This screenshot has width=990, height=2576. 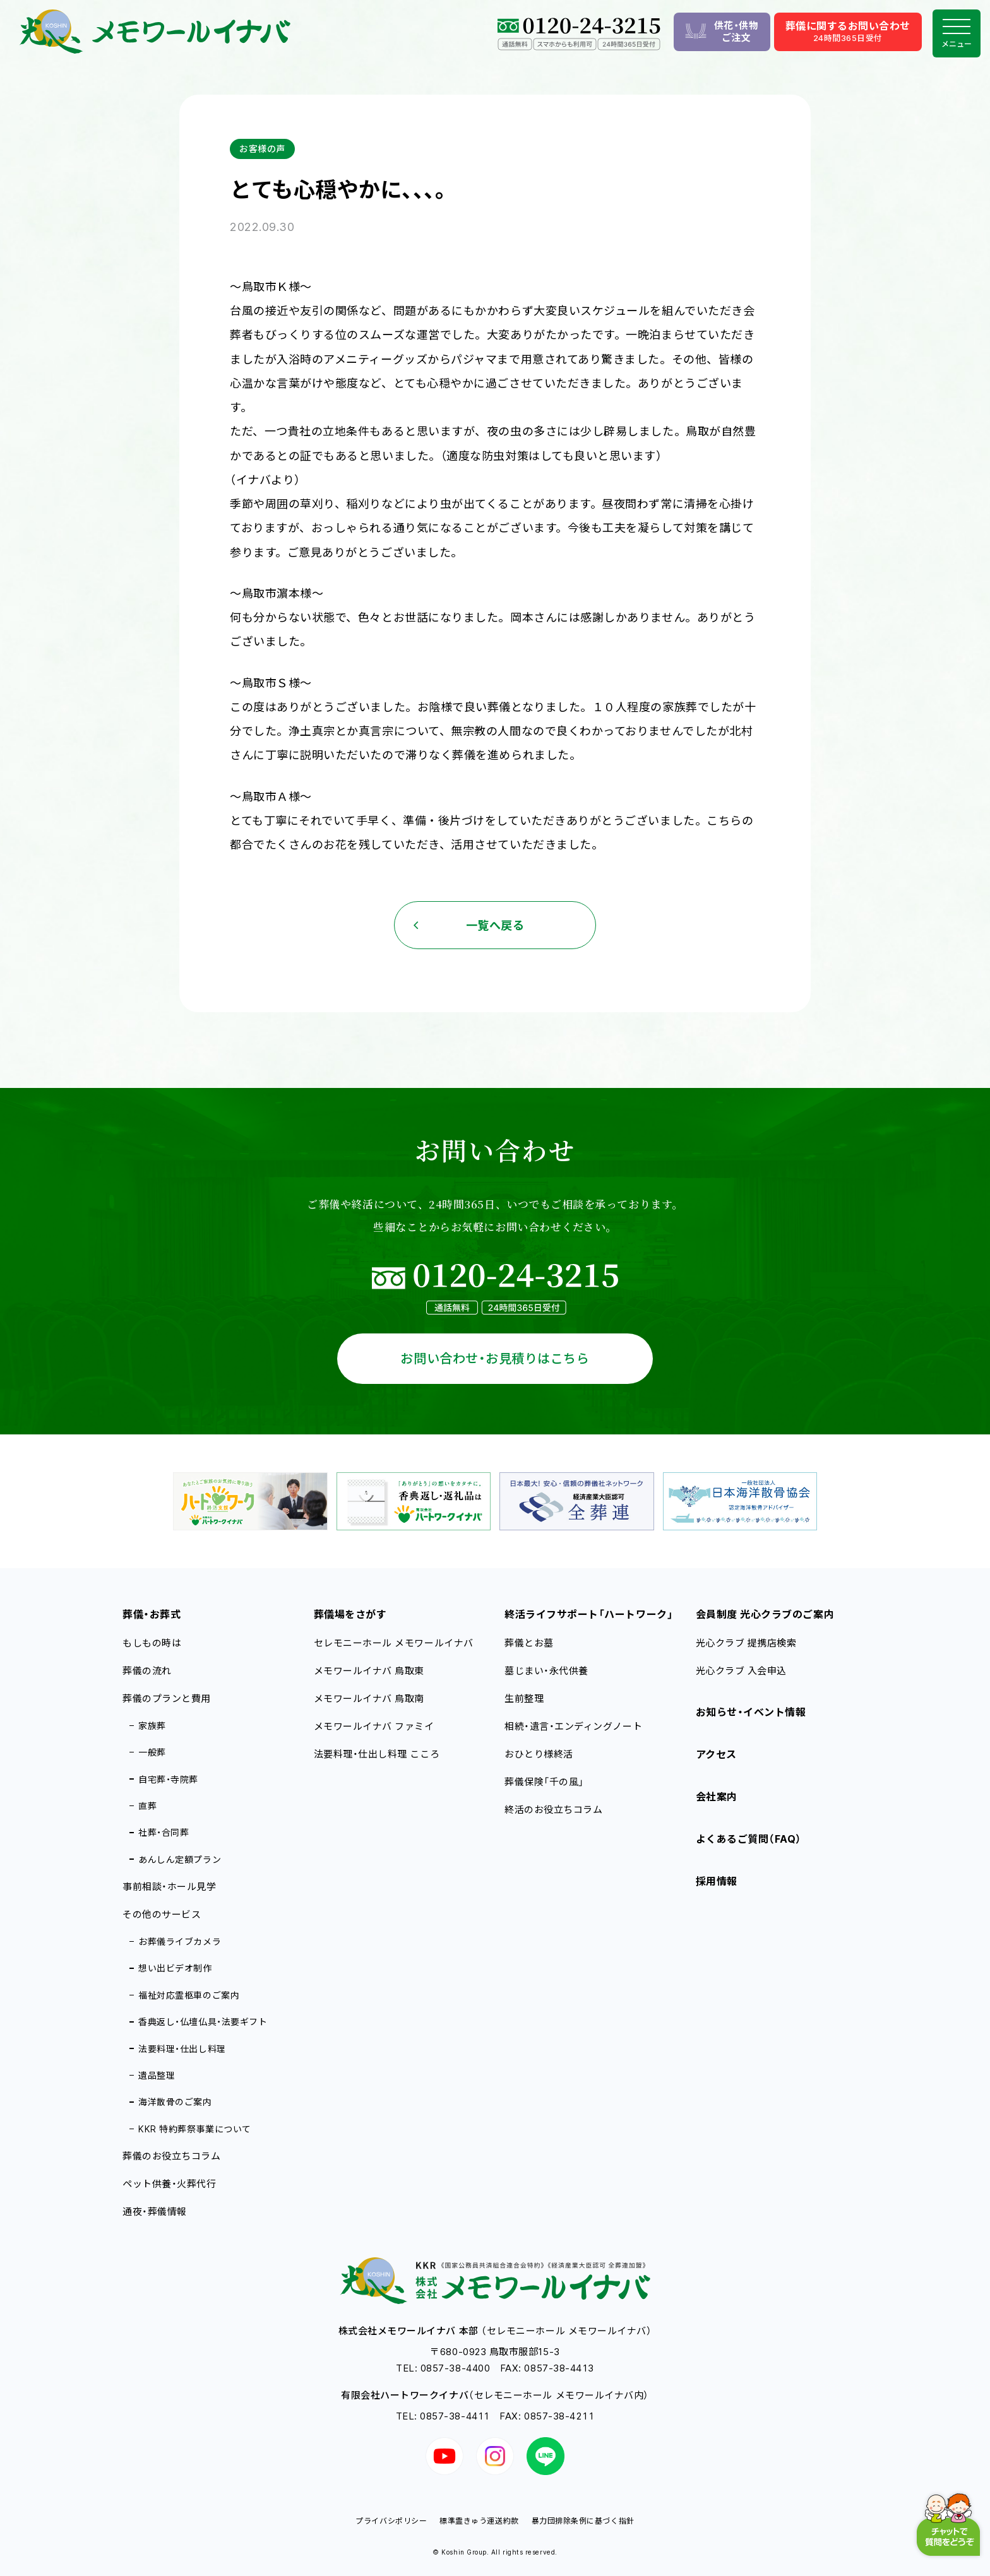 What do you see at coordinates (175, 1968) in the screenshot?
I see `想い出ビデオ制作` at bounding box center [175, 1968].